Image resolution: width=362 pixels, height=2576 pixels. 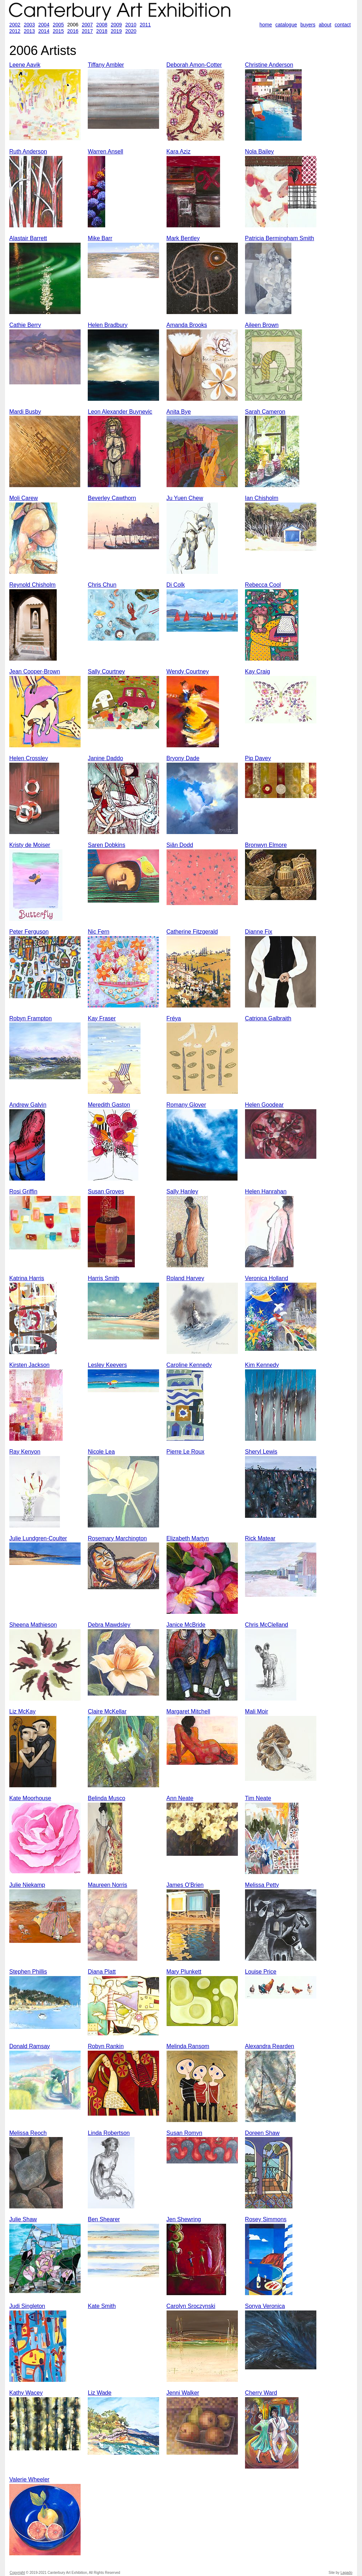 I want to click on Alexandra Rearden, so click(x=269, y=2046).